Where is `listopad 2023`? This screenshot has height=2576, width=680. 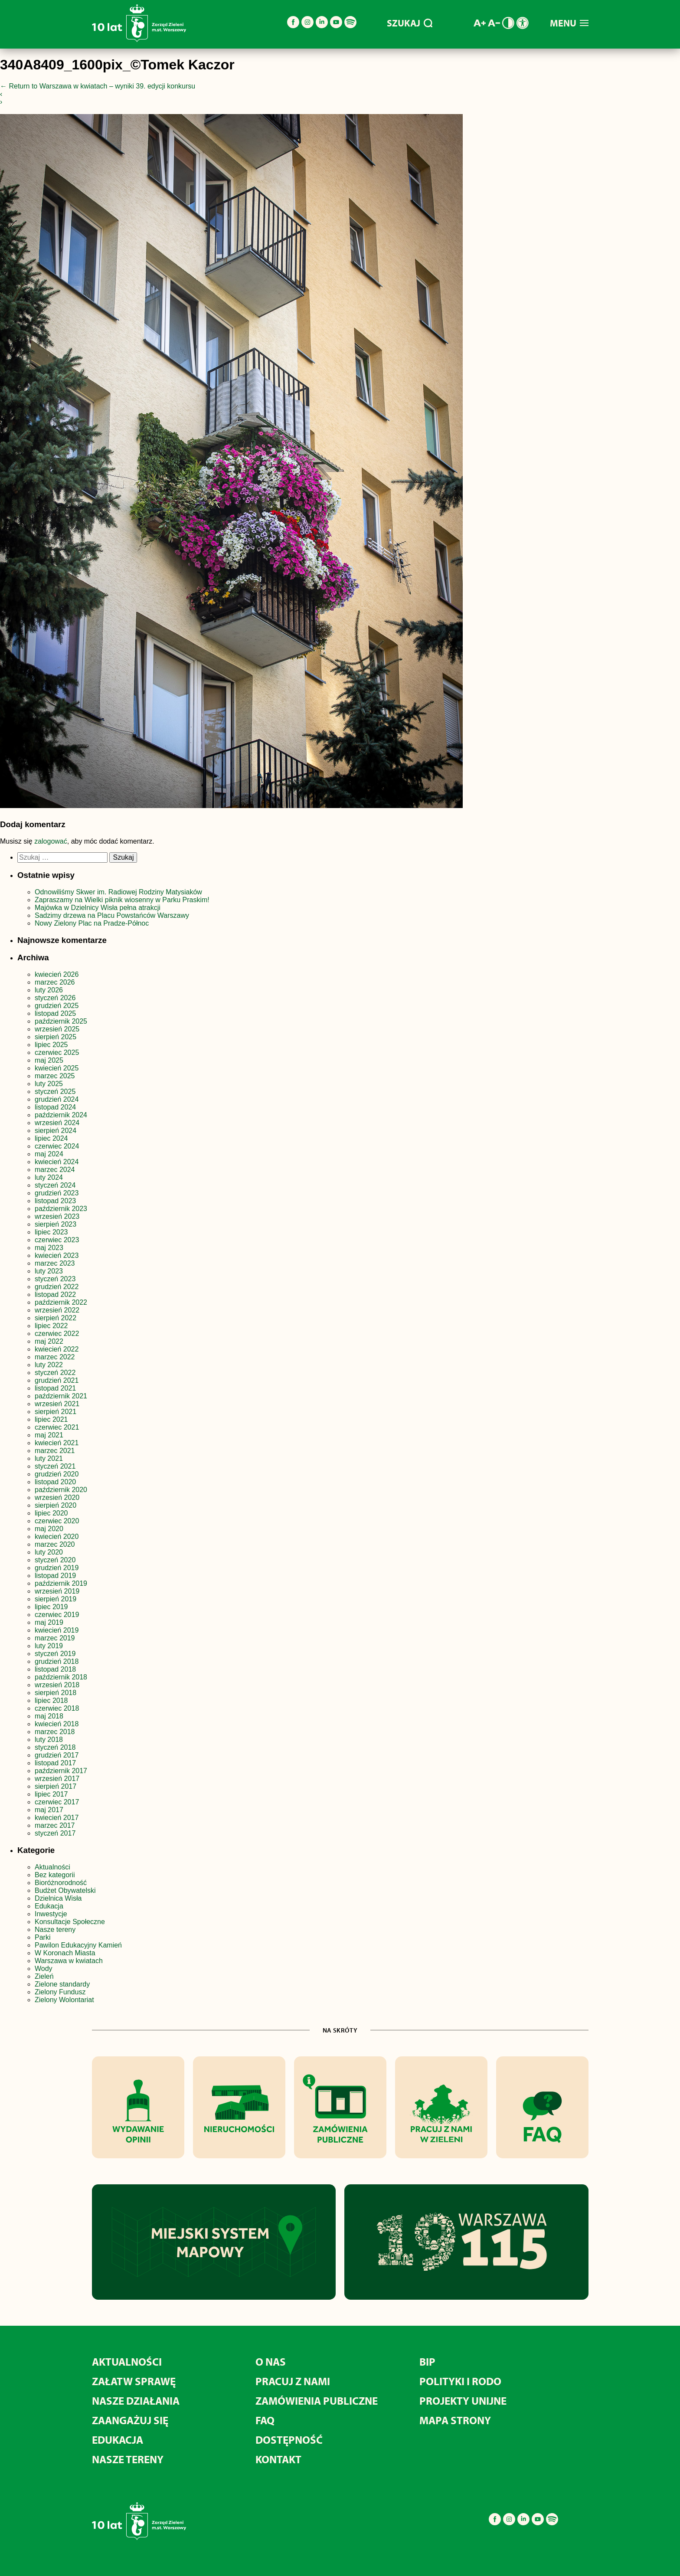 listopad 2023 is located at coordinates (55, 1201).